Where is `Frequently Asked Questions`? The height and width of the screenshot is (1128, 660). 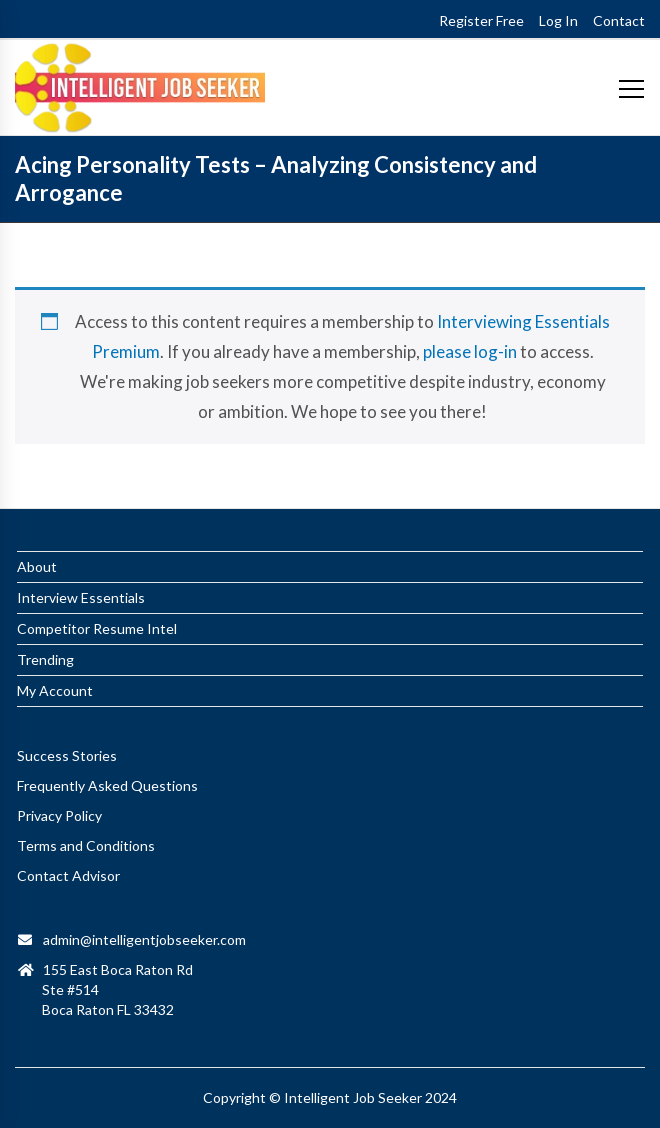 Frequently Asked Questions is located at coordinates (107, 785).